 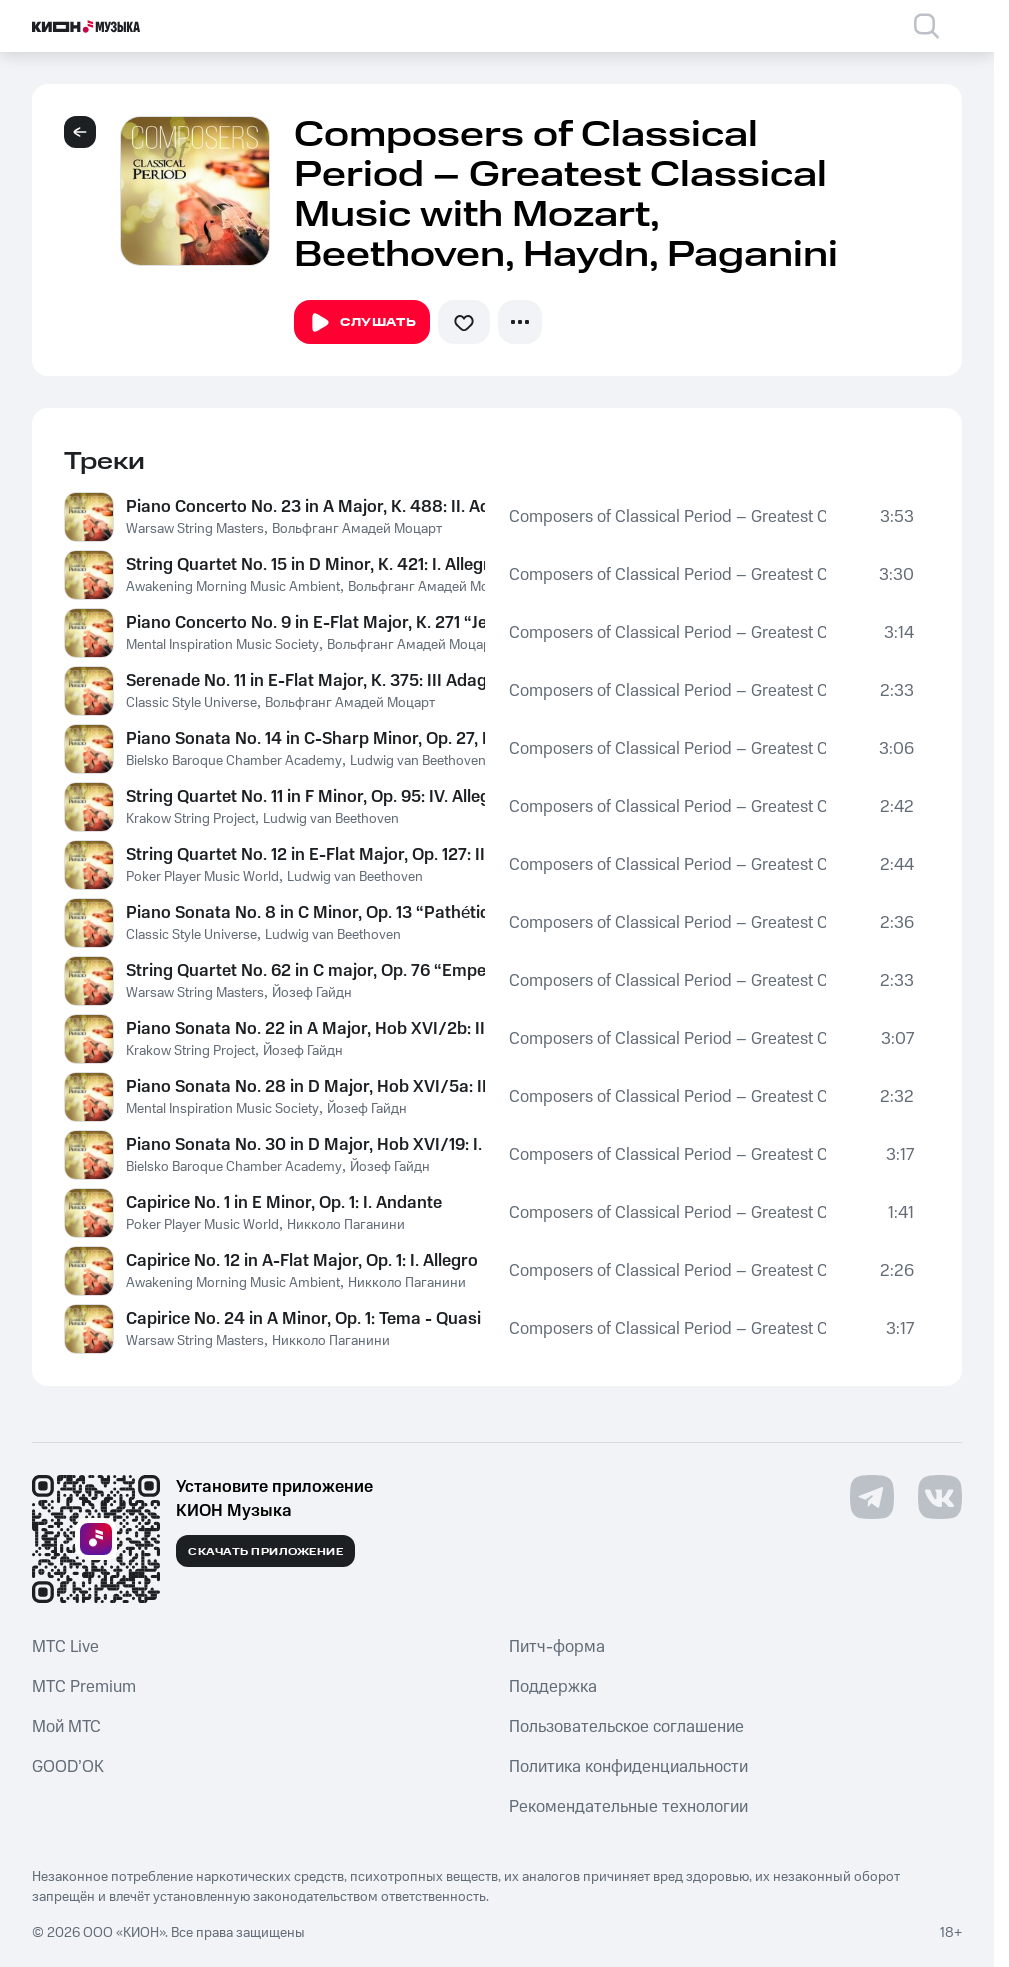 I want to click on Piano Sonata No. 8 in C Minor, Op. 13 “Pathétique”: II. Adagio cantabile, so click(x=305, y=913).